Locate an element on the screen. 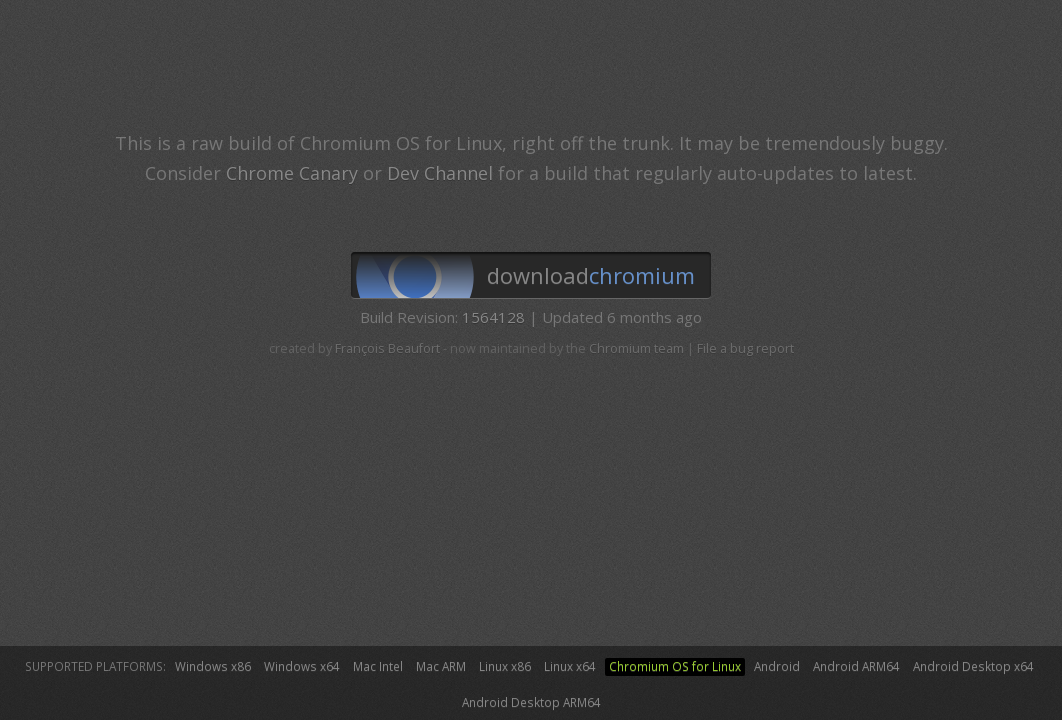  Linux x64 is located at coordinates (570, 666).